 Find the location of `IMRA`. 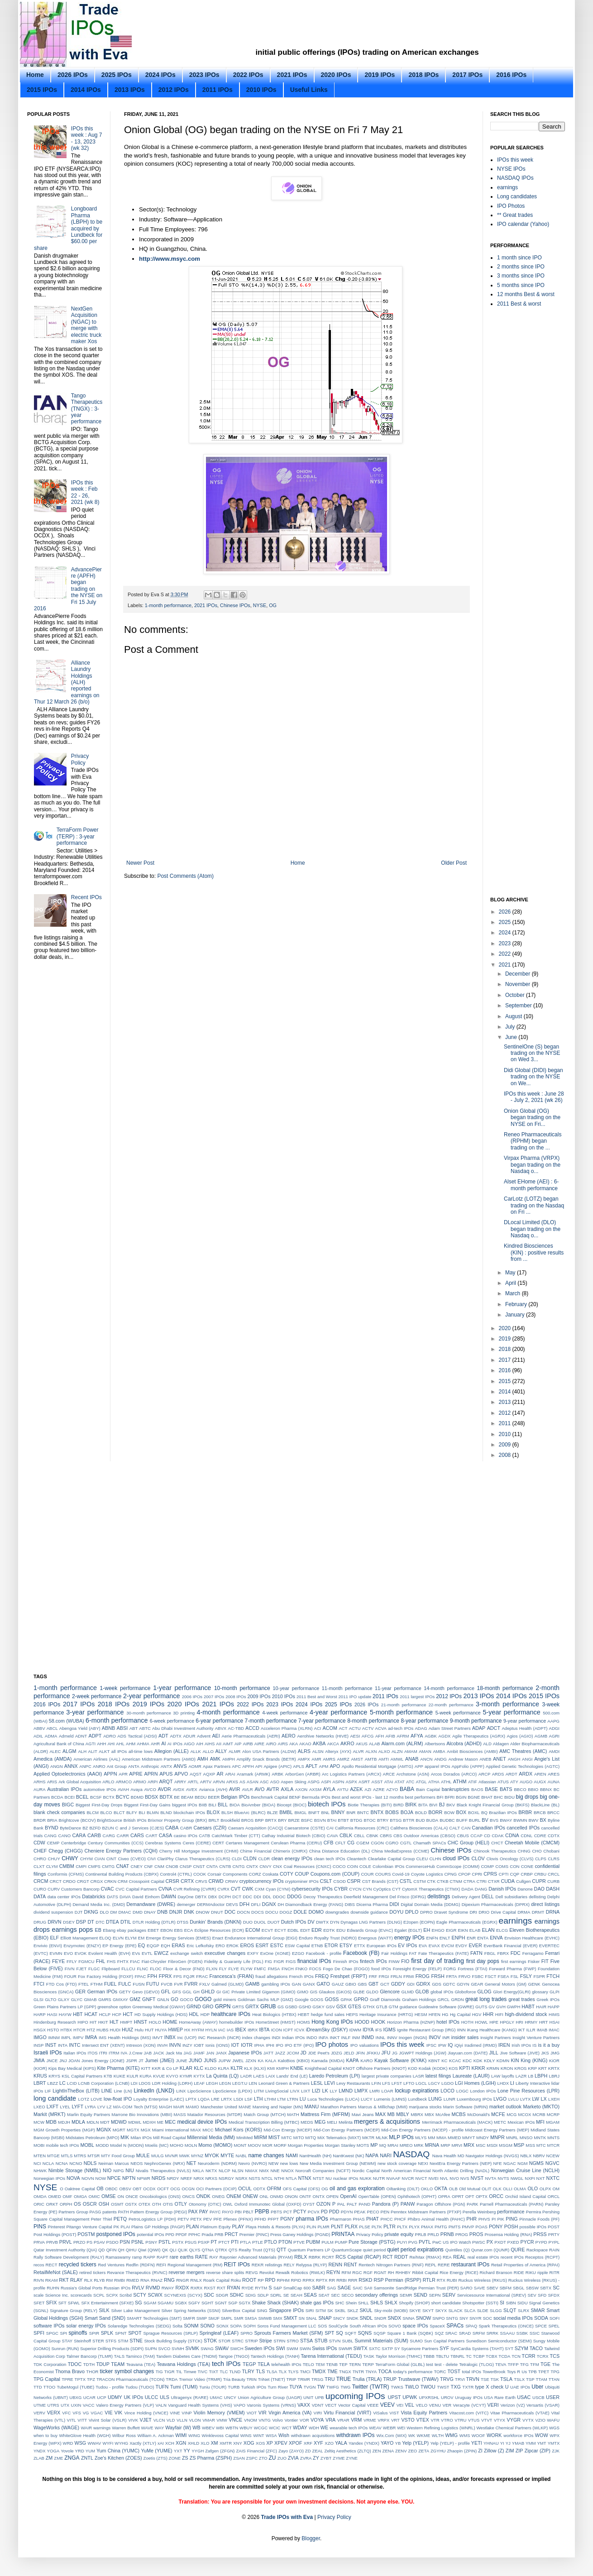

IMRA is located at coordinates (91, 2037).